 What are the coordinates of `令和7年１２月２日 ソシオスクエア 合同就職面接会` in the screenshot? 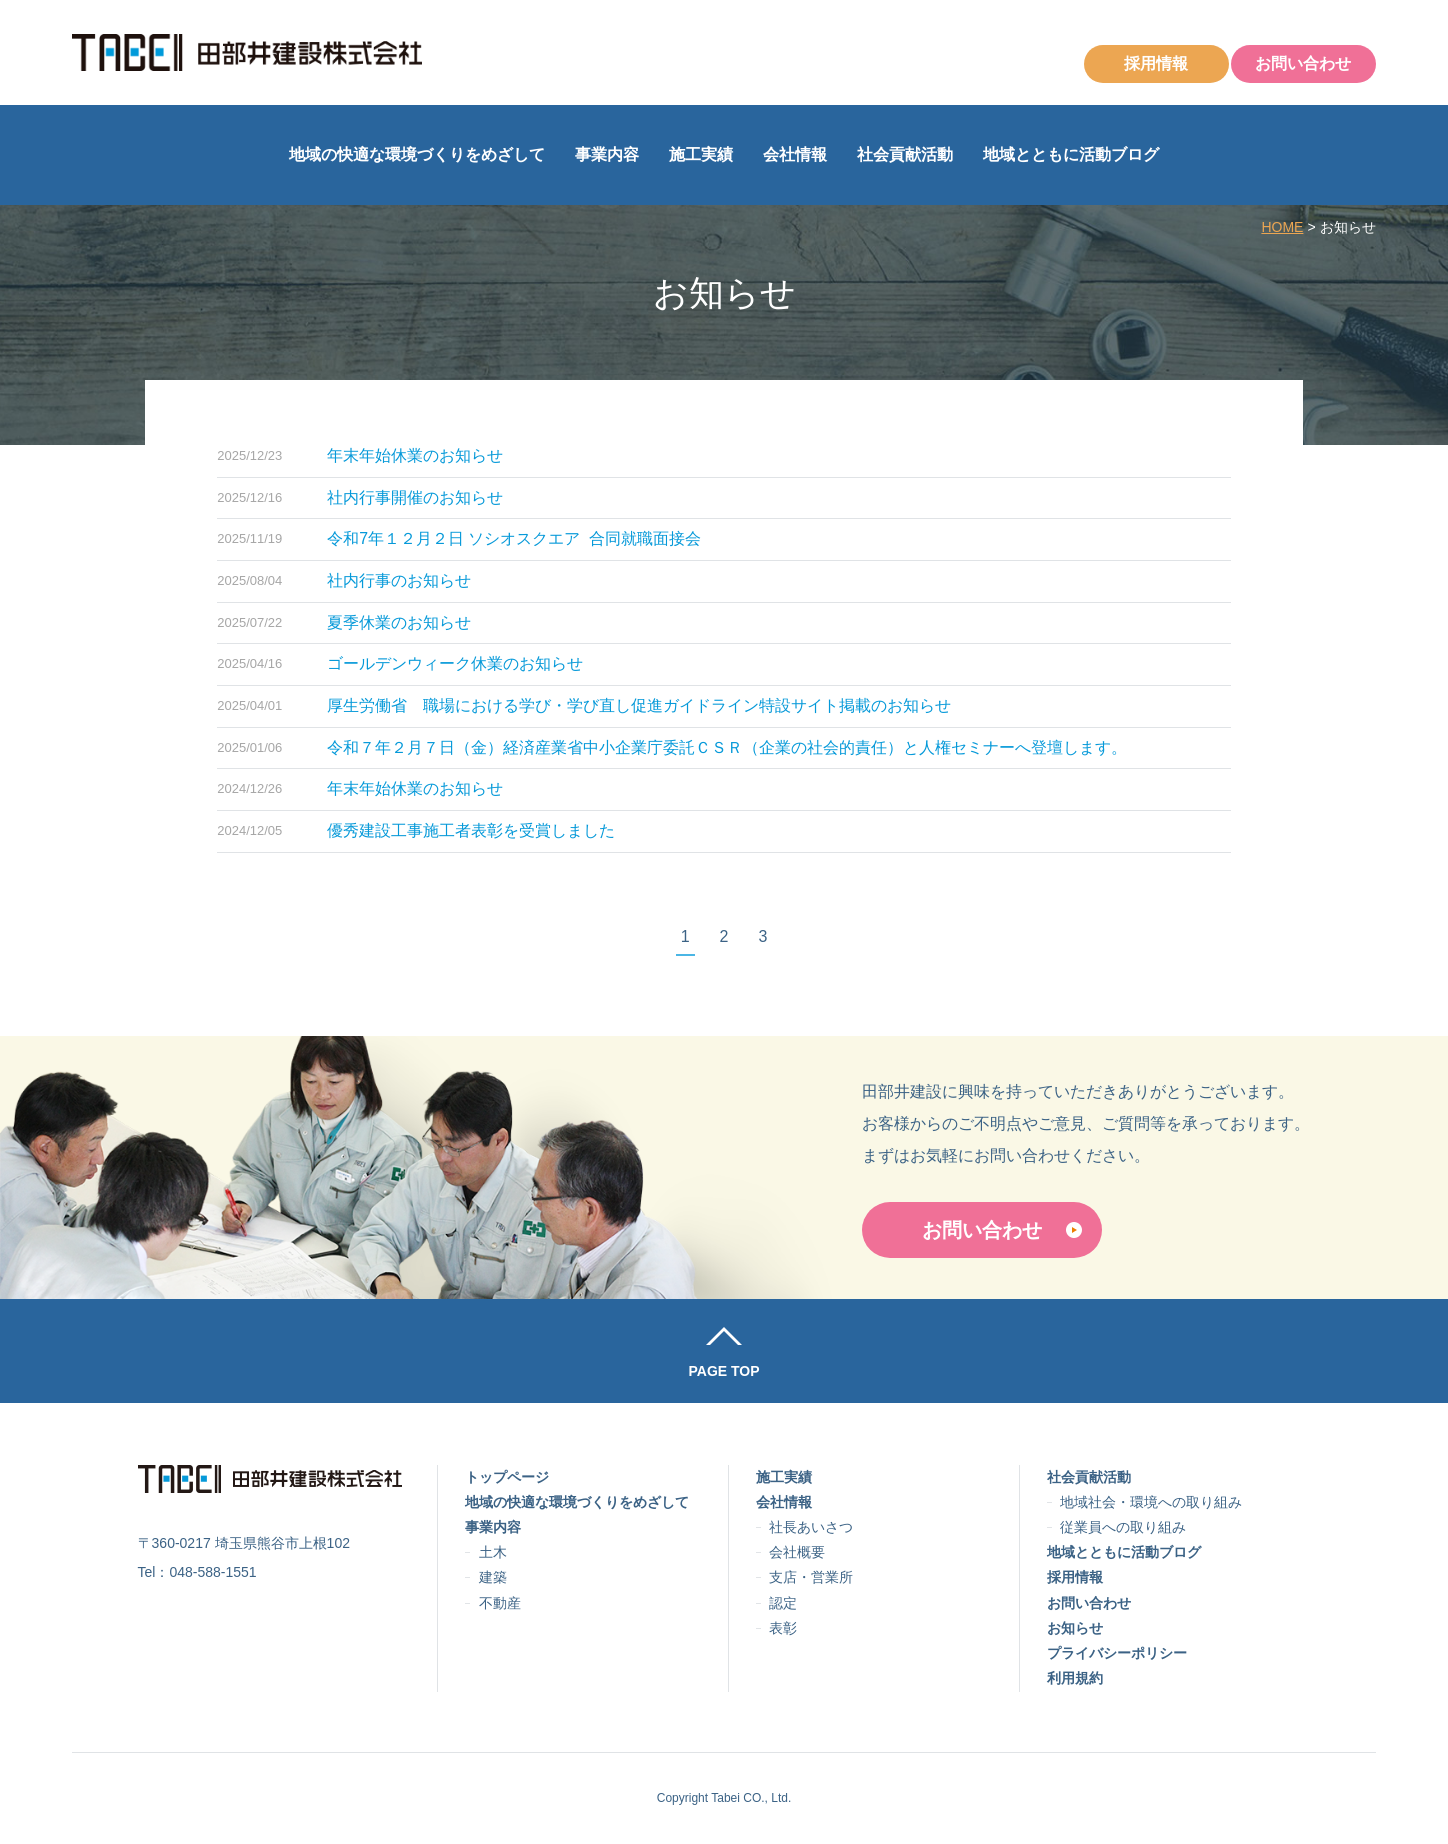 It's located at (514, 538).